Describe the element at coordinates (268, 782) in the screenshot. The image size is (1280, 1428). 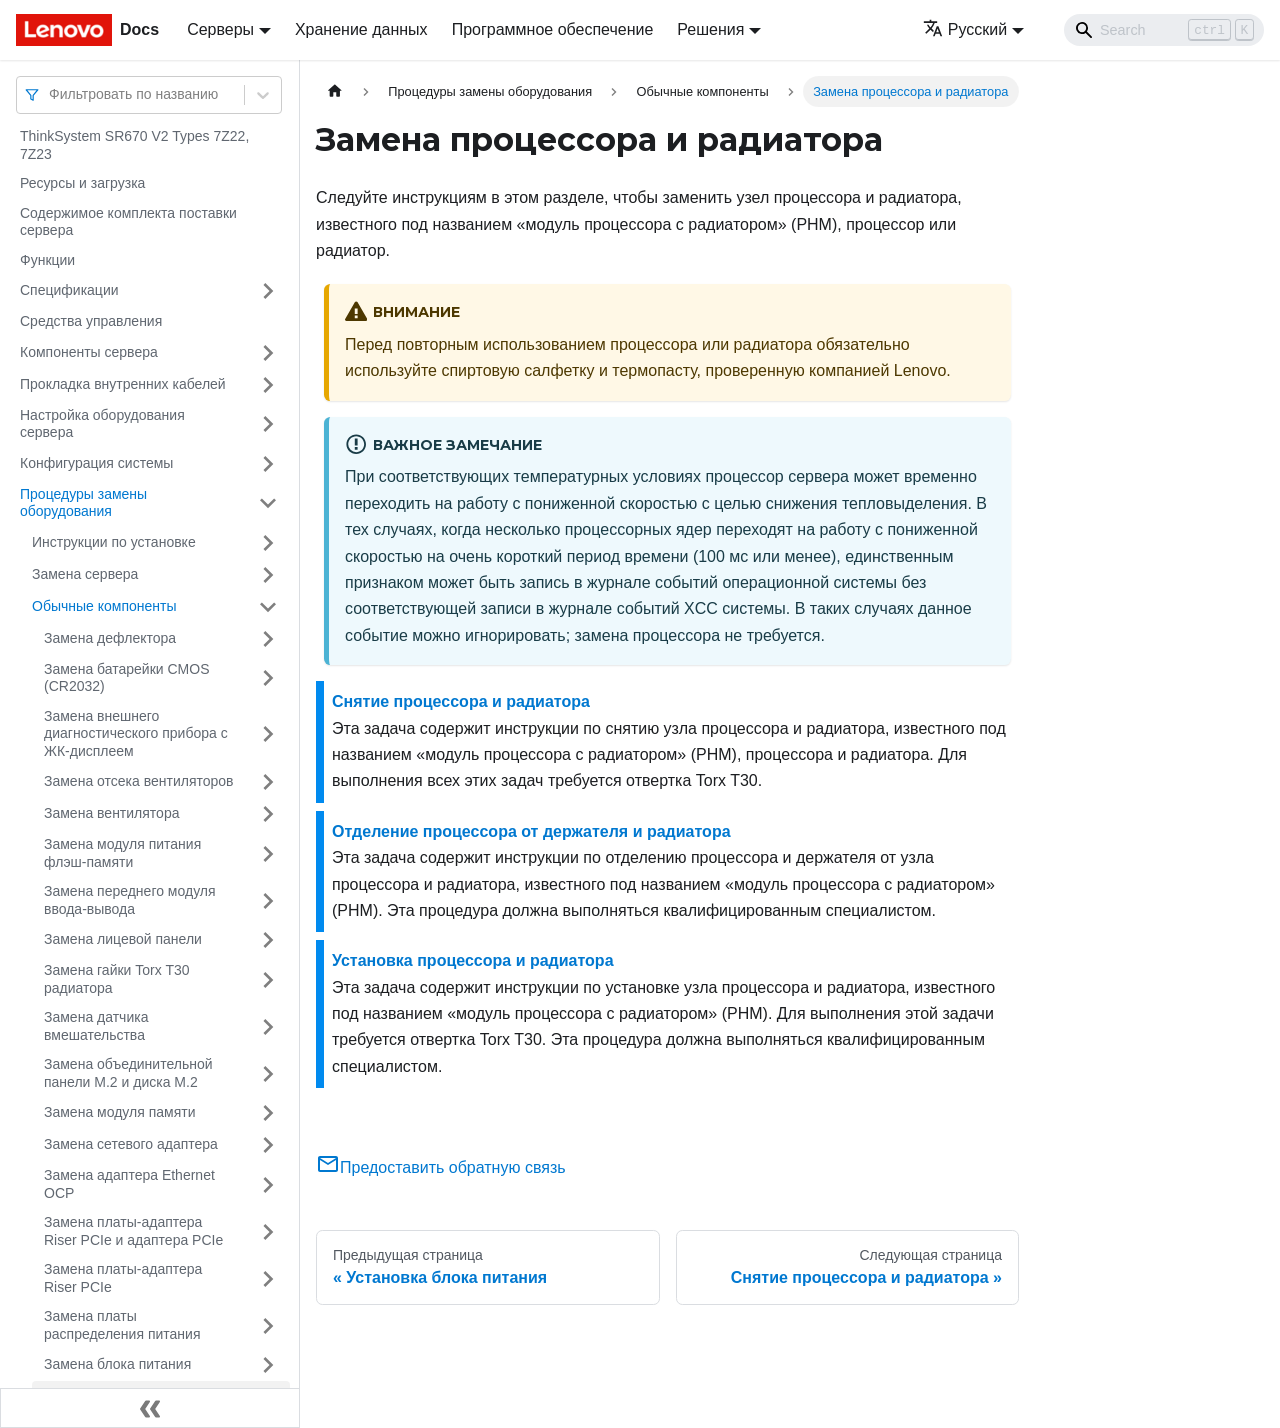
I see `[Свернуть/развернуть категорию 'Замена отсека вентиляторов']` at that location.